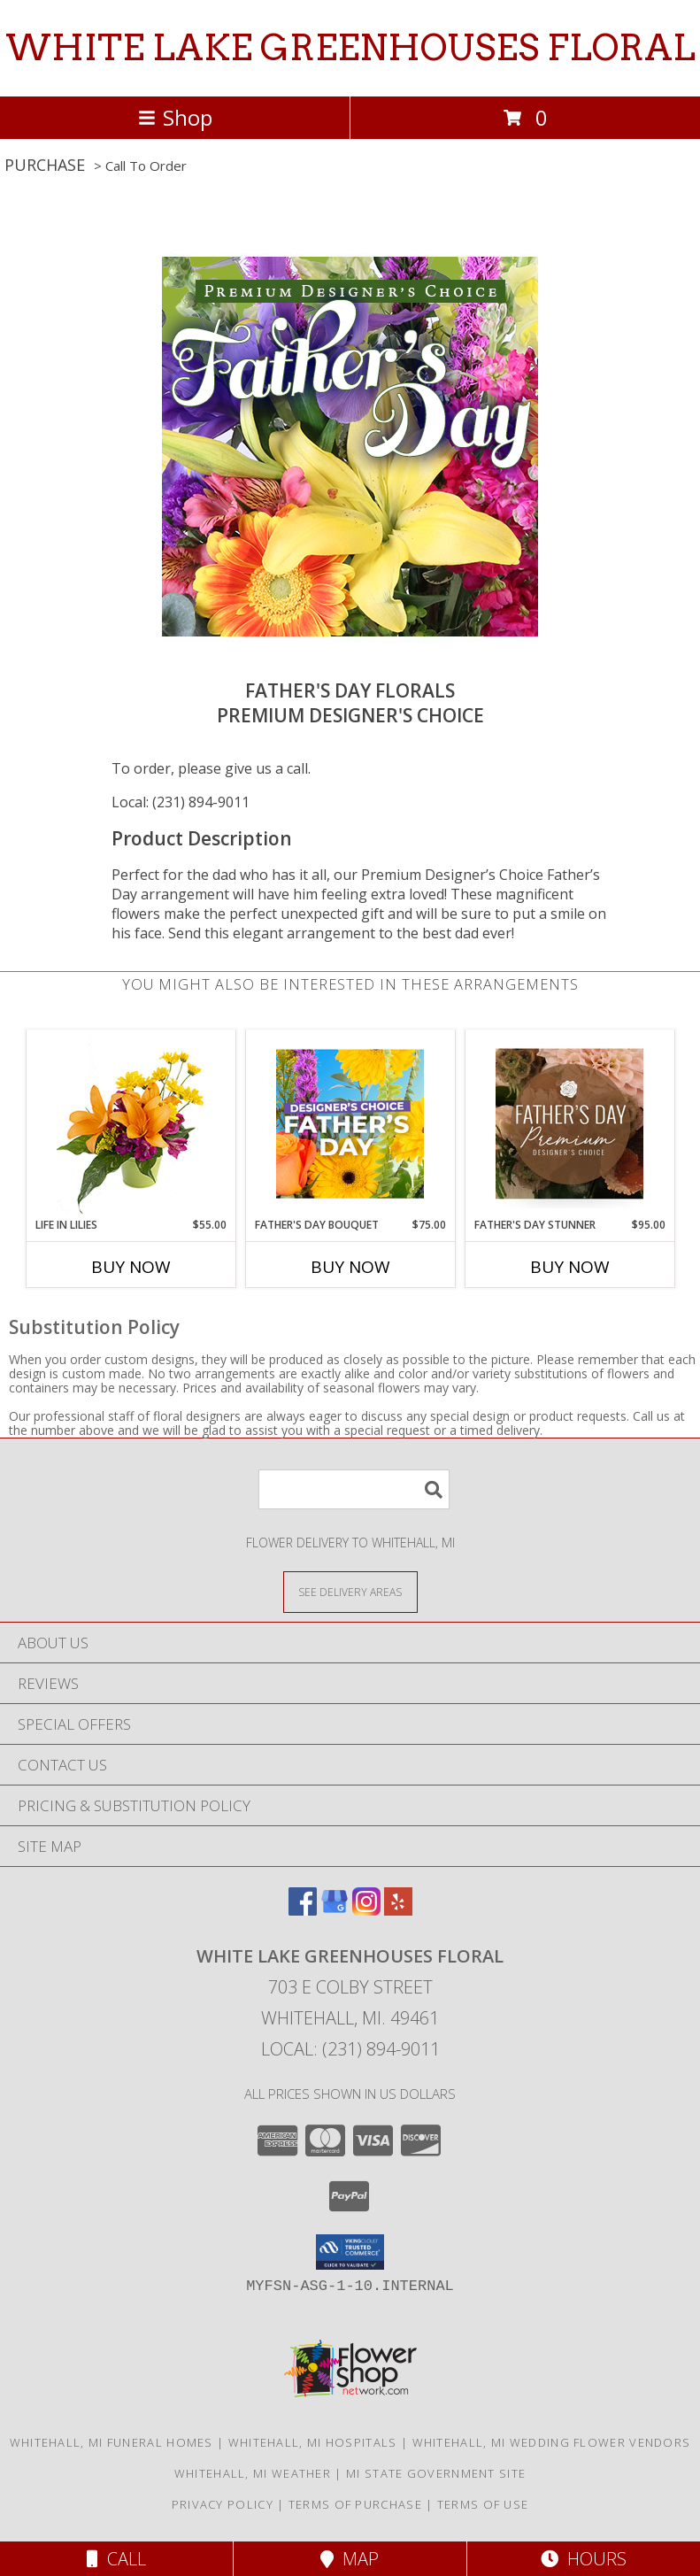 Image resolution: width=700 pixels, height=2576 pixels. Describe the element at coordinates (349, 2559) in the screenshot. I see `Map [View Map]` at that location.